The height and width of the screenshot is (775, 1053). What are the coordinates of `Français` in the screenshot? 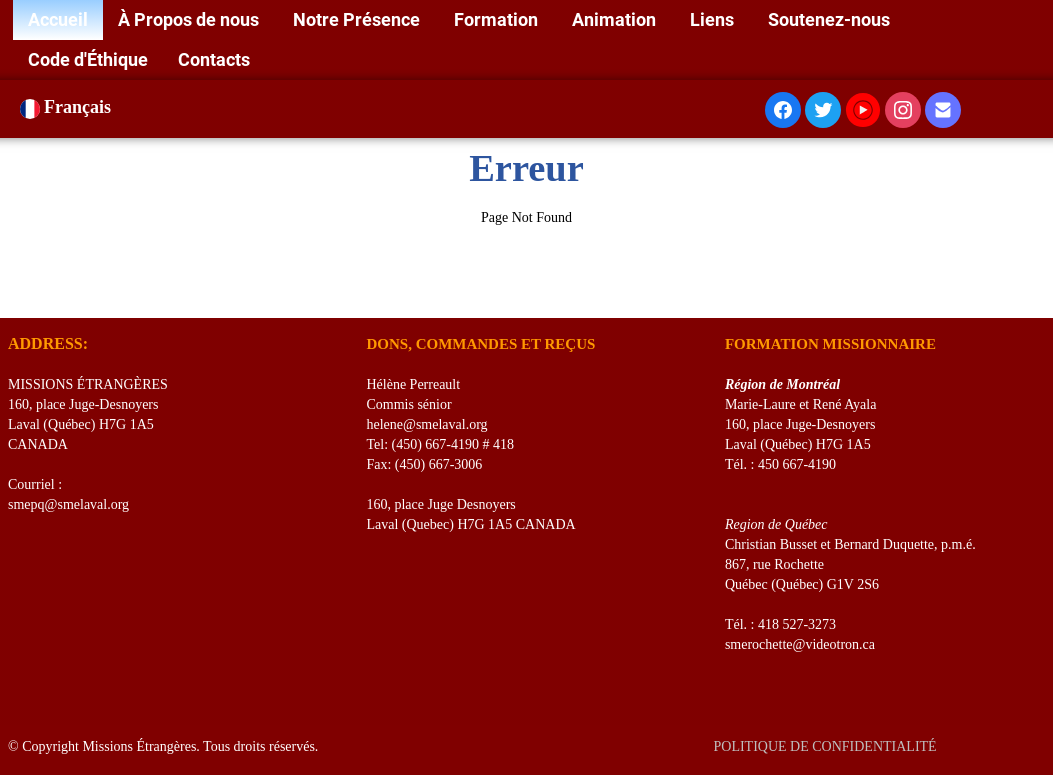 It's located at (68, 107).